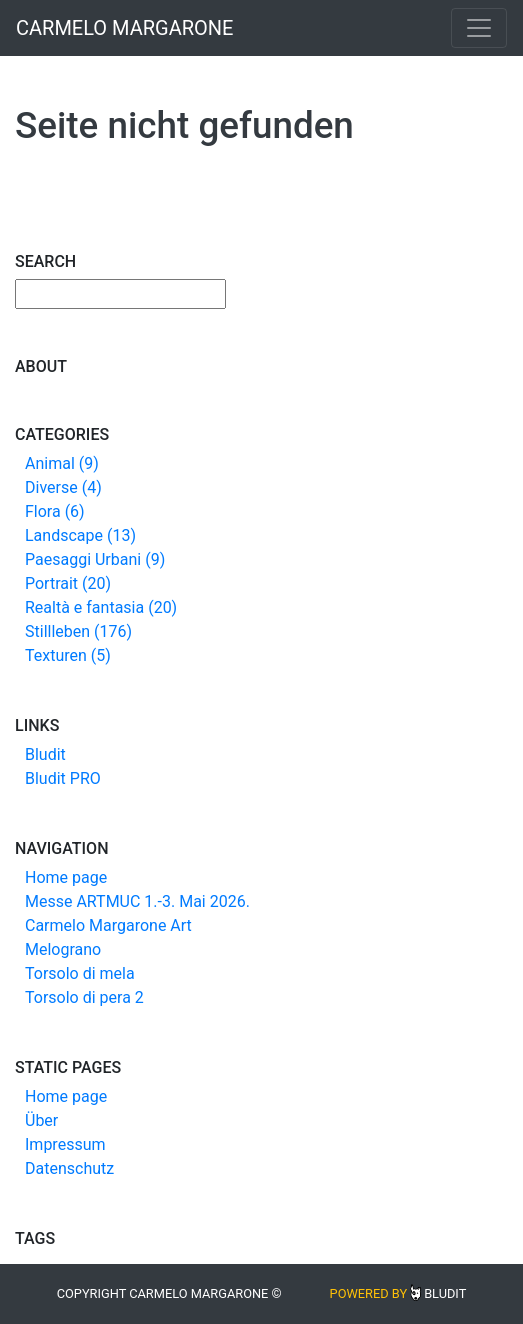 The width and height of the screenshot is (523, 1324). I want to click on Über, so click(41, 1120).